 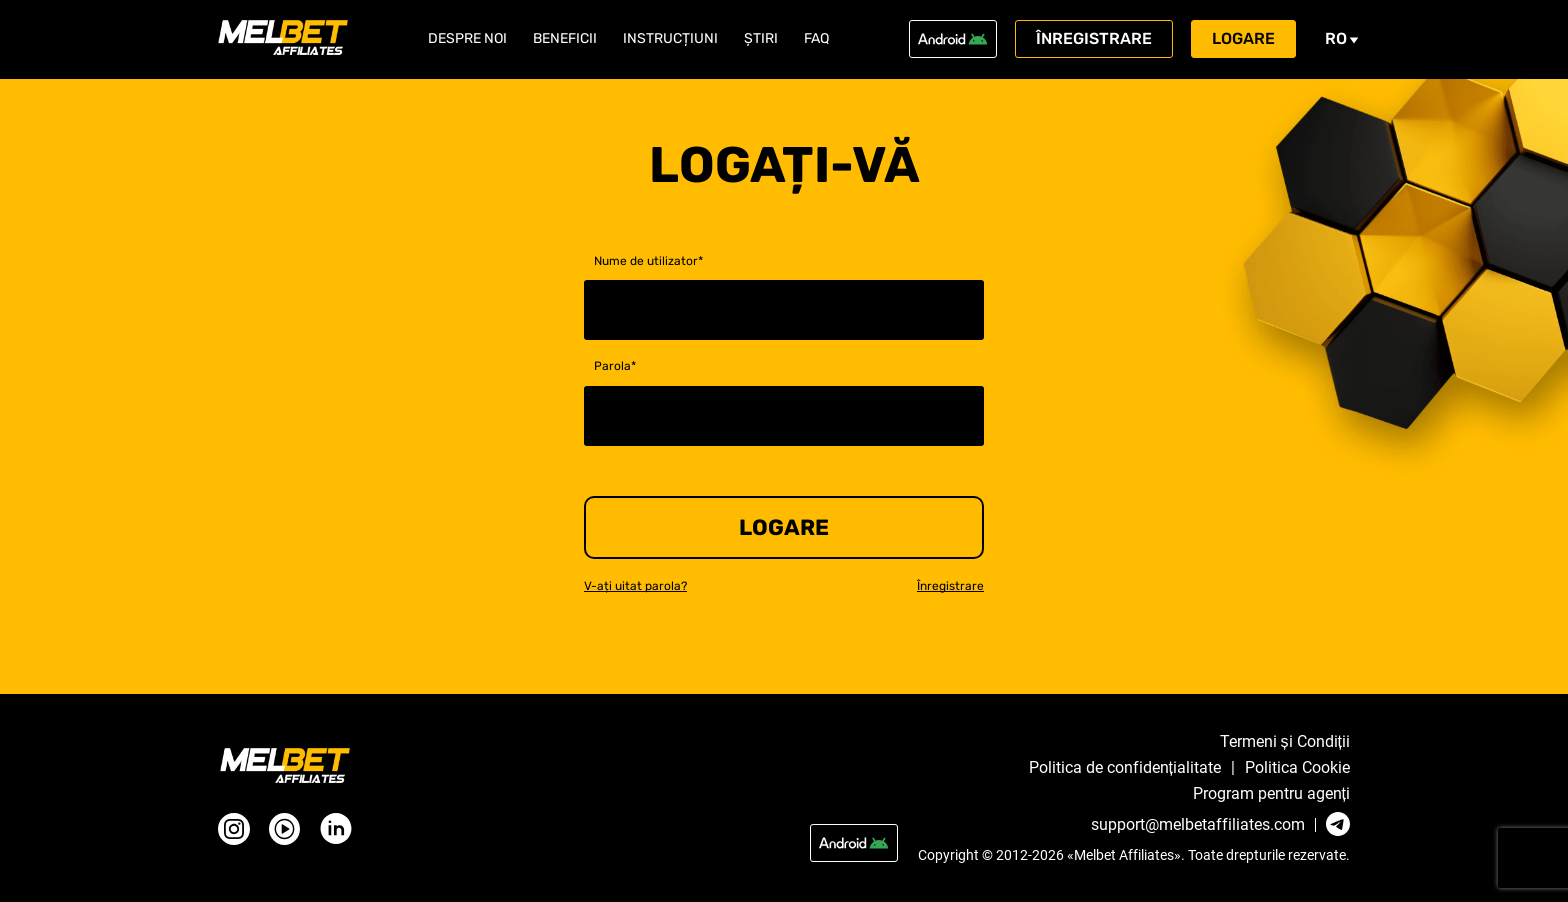 I want to click on Program pentru agenți, so click(x=1271, y=794).